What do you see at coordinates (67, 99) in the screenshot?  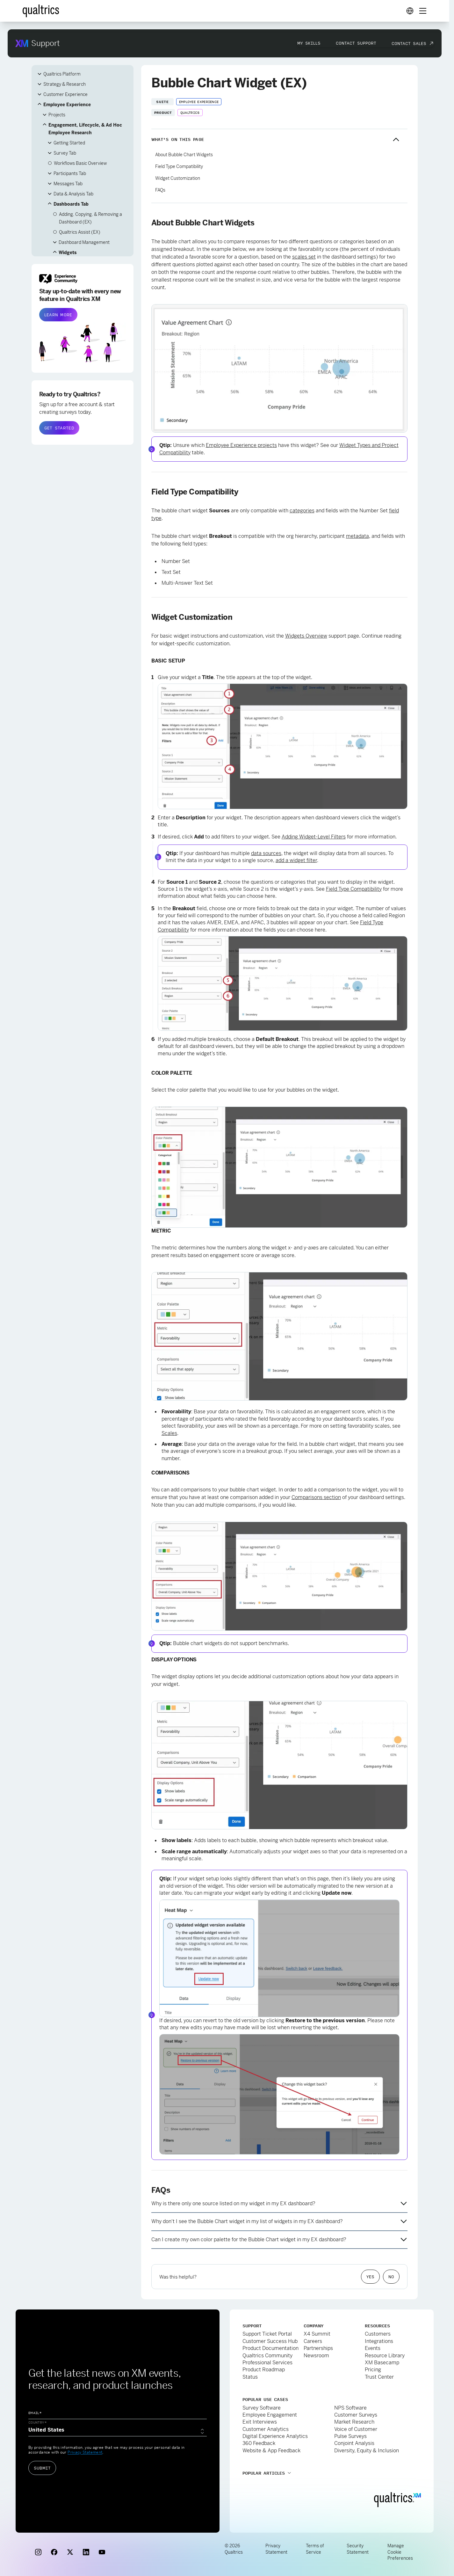 I see `Employee Experience` at bounding box center [67, 99].